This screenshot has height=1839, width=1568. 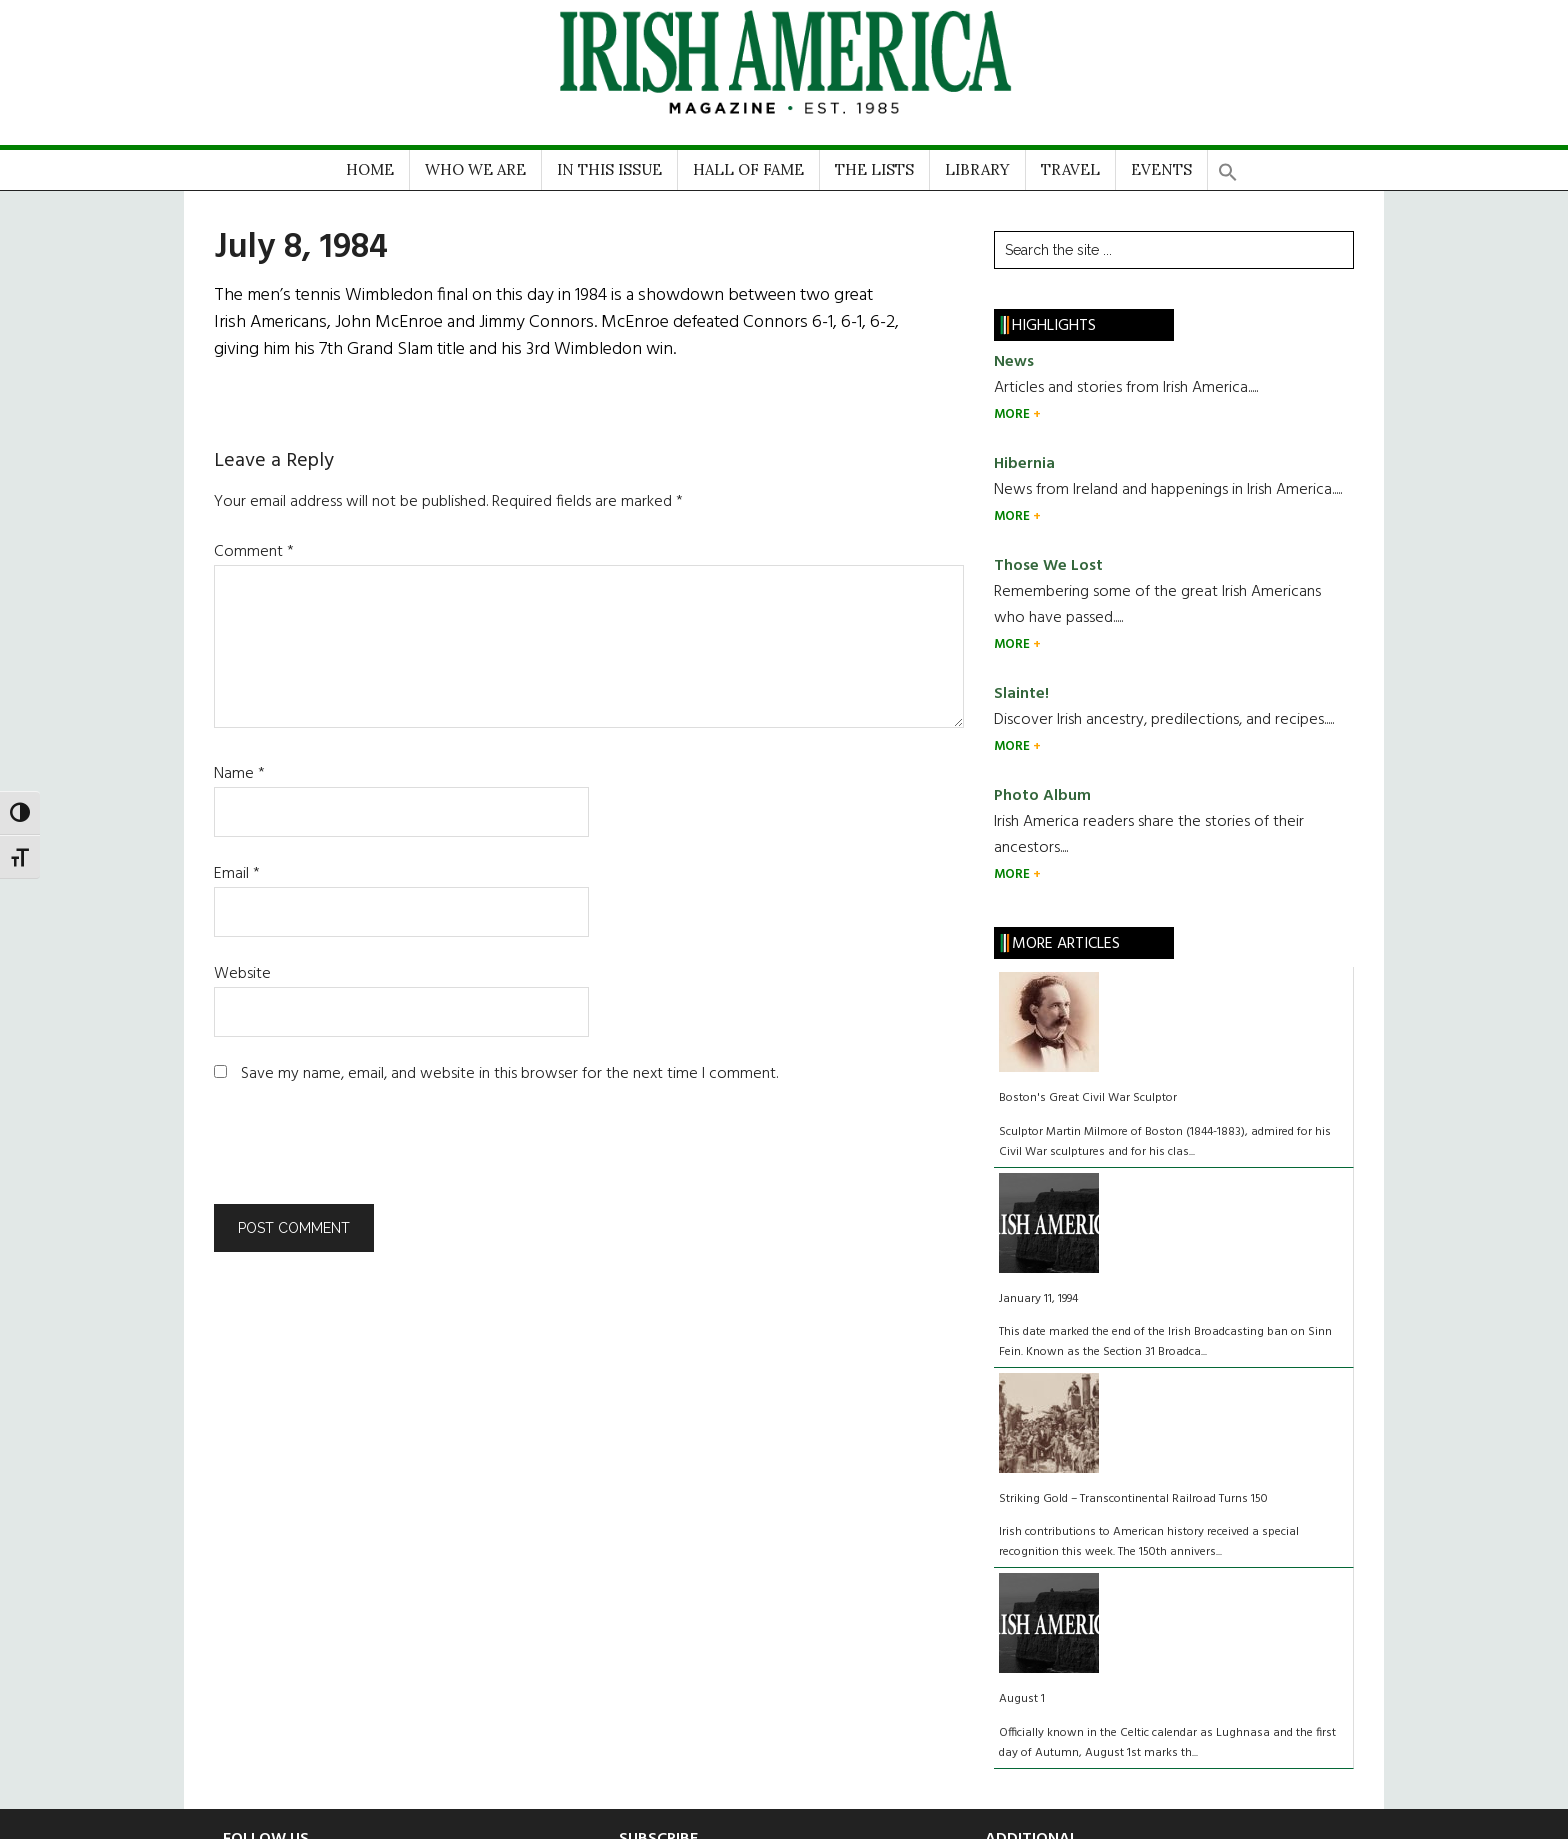 What do you see at coordinates (242, 974) in the screenshot?
I see `Website` at bounding box center [242, 974].